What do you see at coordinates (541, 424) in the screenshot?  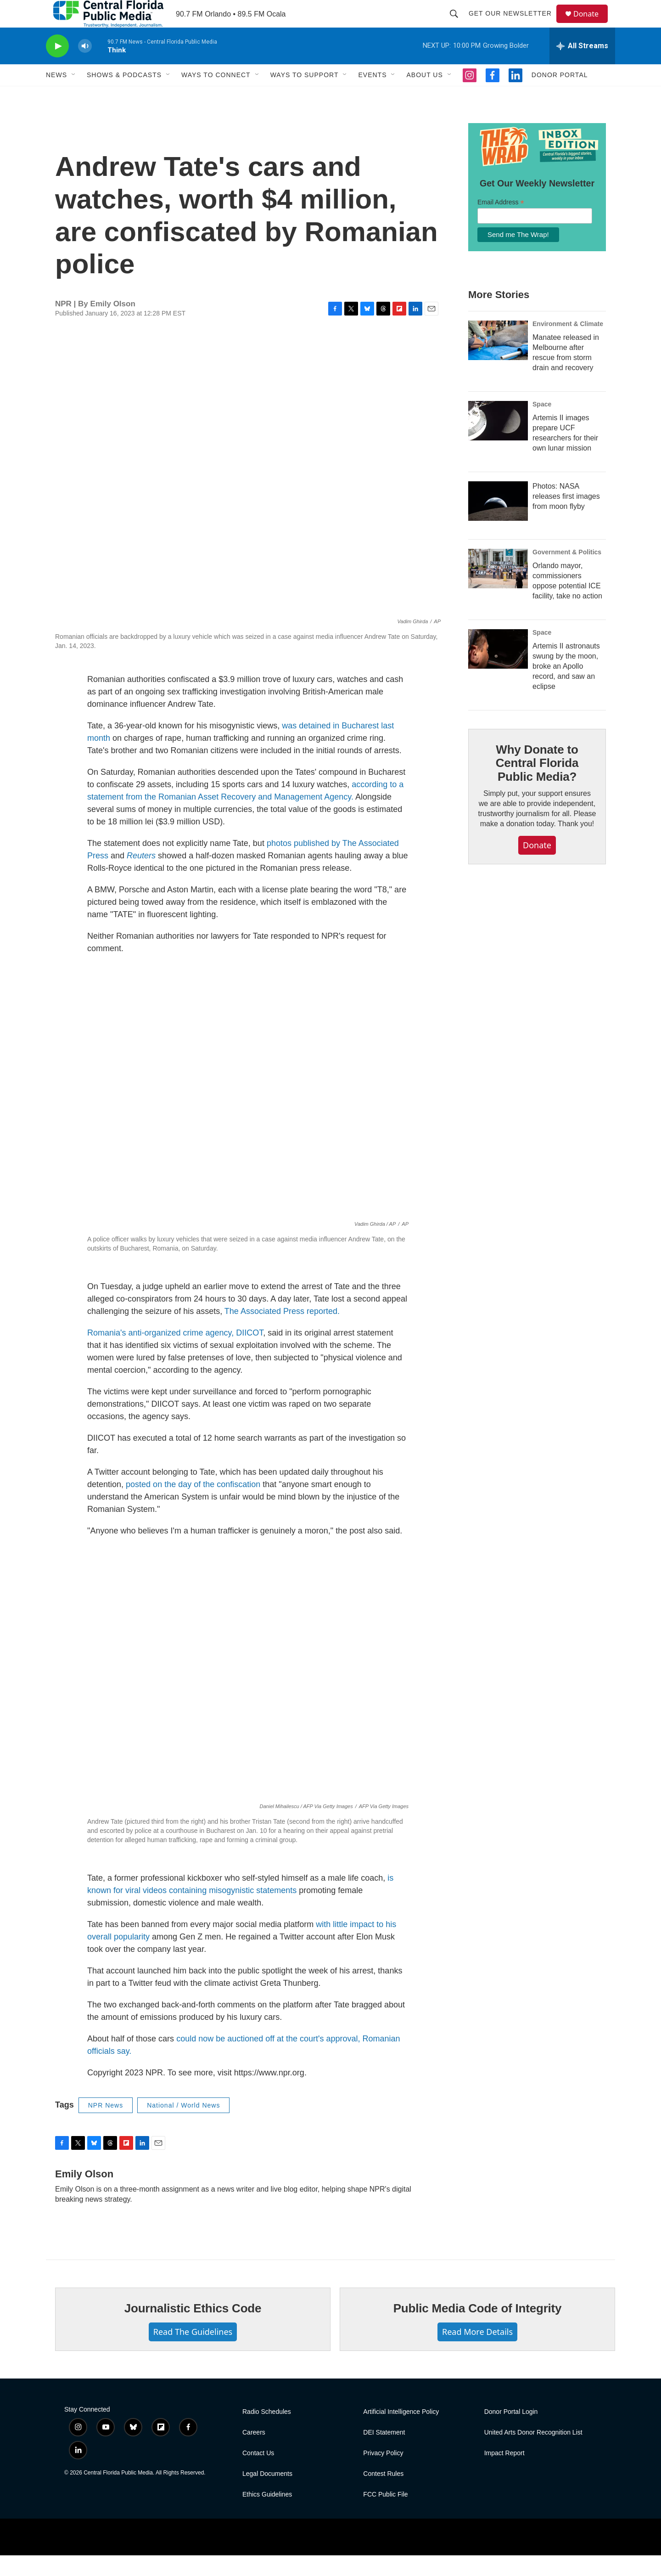 I see `Space` at bounding box center [541, 424].